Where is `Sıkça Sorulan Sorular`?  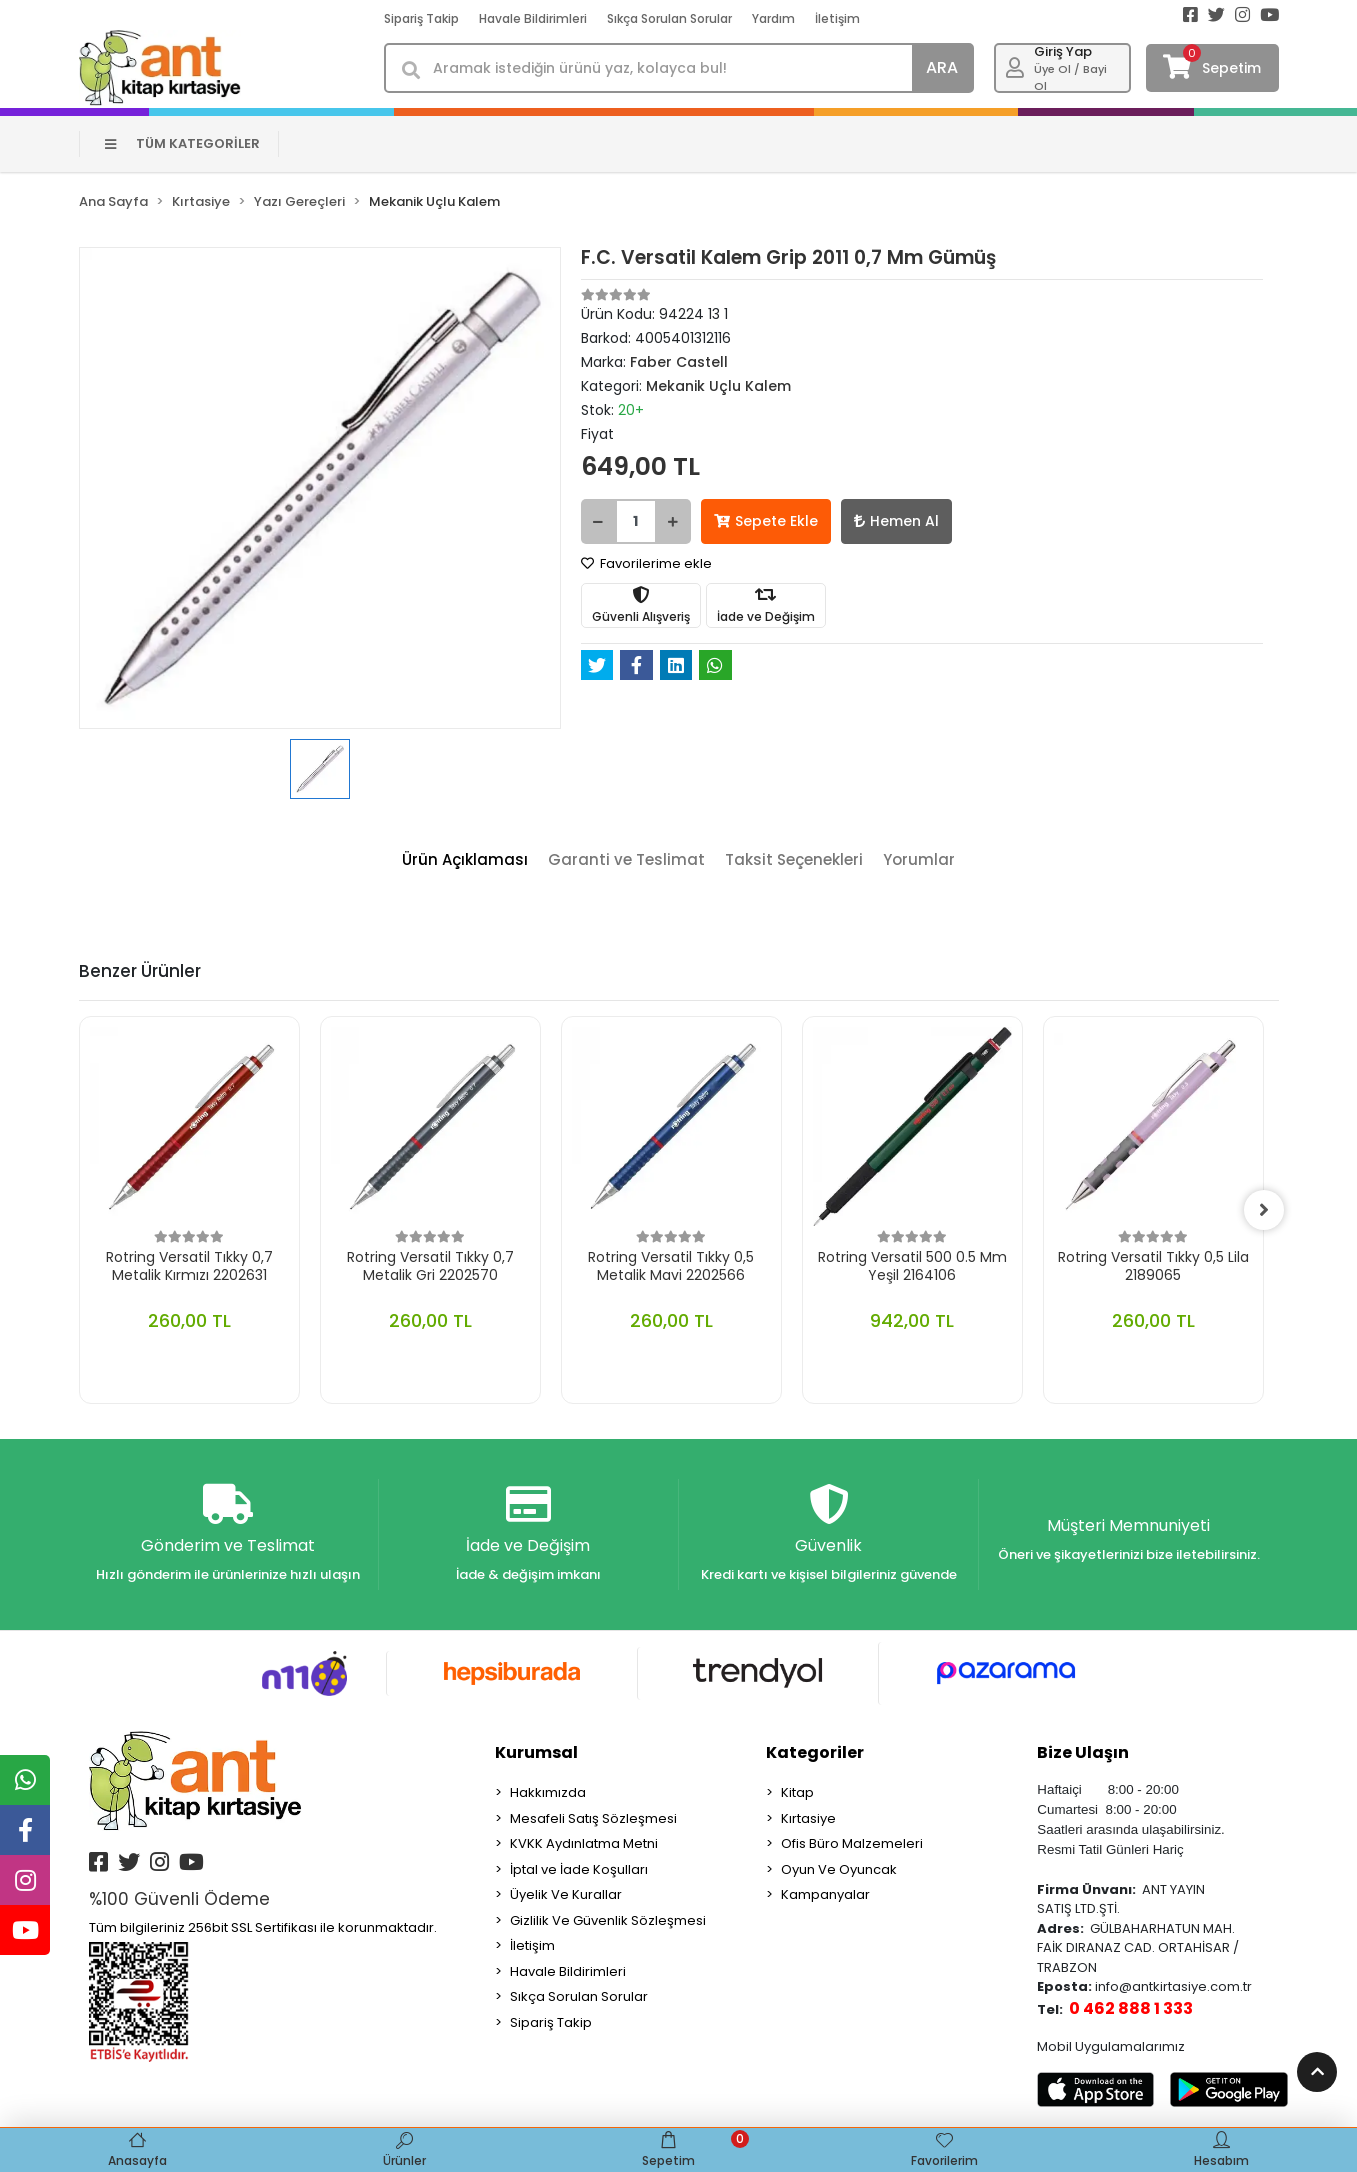 Sıkça Sorulan Sorular is located at coordinates (669, 18).